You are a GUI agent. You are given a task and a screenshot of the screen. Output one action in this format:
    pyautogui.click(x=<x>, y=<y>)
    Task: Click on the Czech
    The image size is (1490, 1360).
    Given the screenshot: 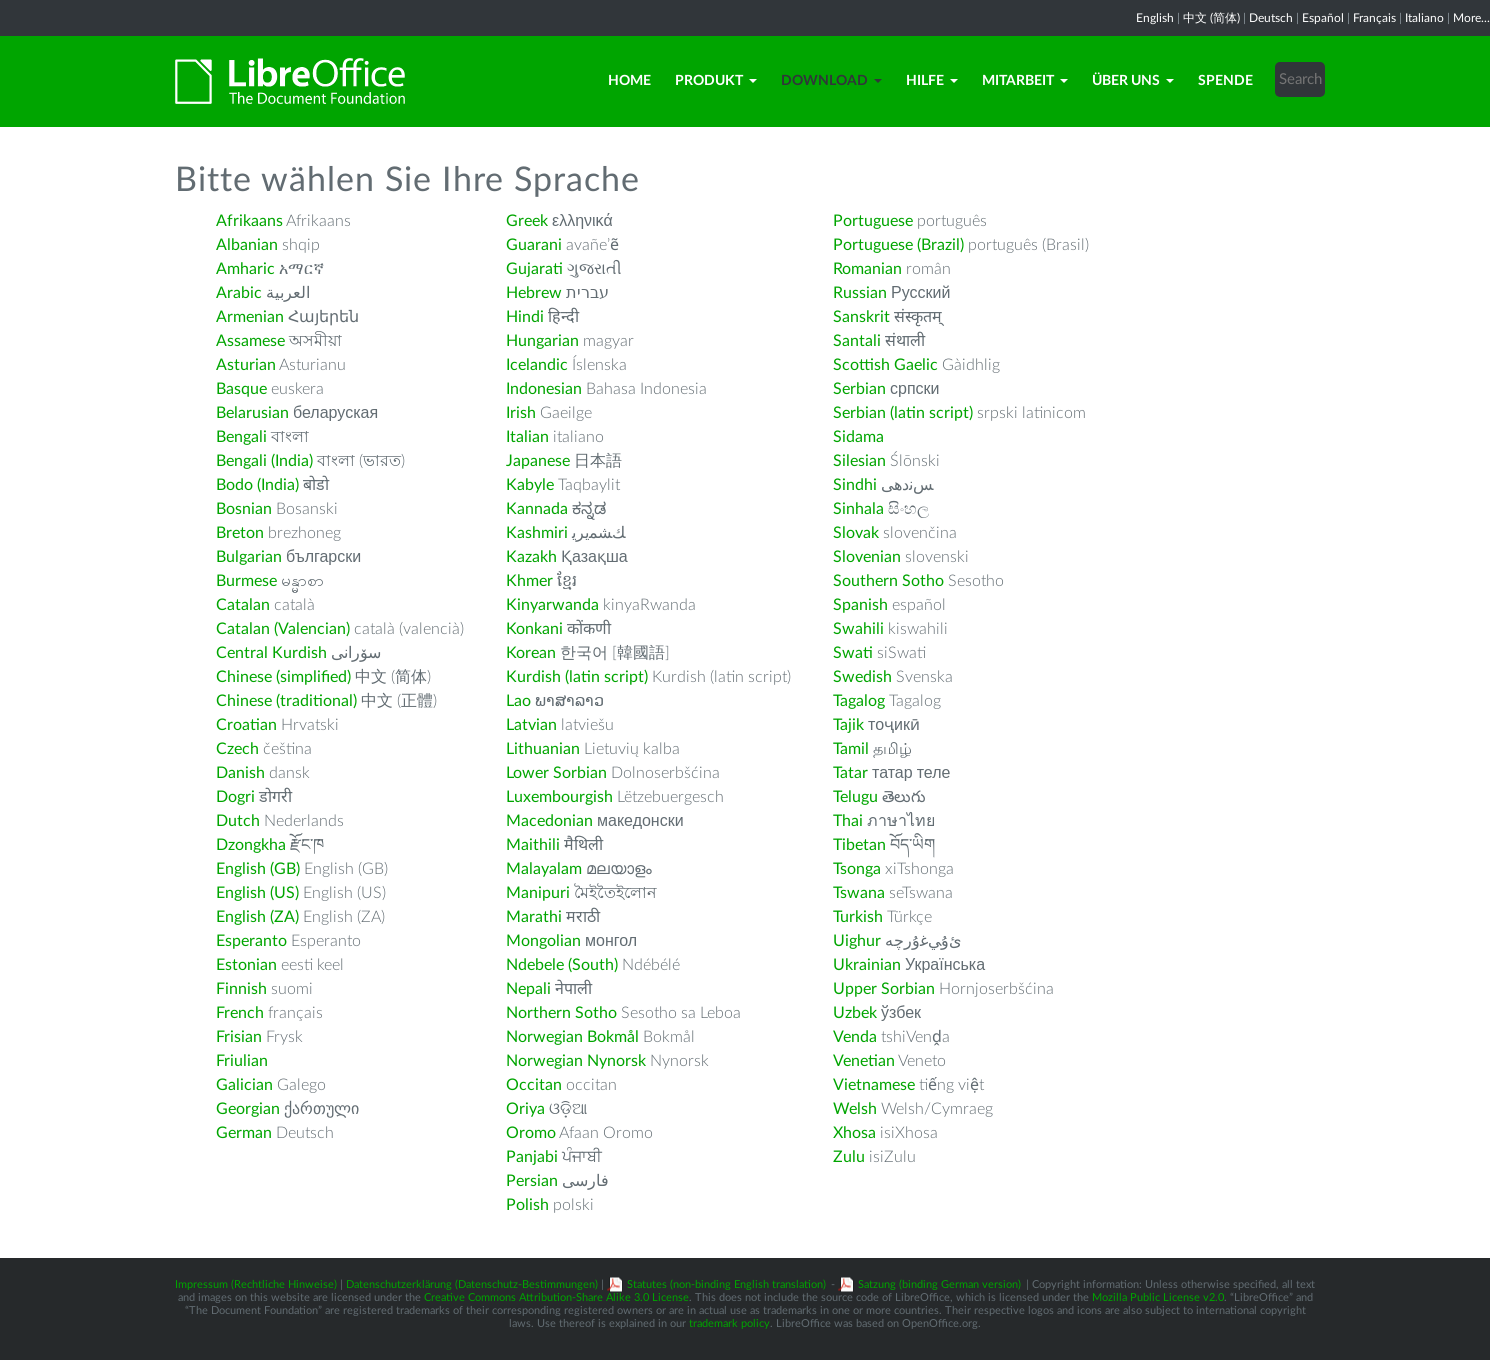 What is the action you would take?
    pyautogui.click(x=237, y=749)
    